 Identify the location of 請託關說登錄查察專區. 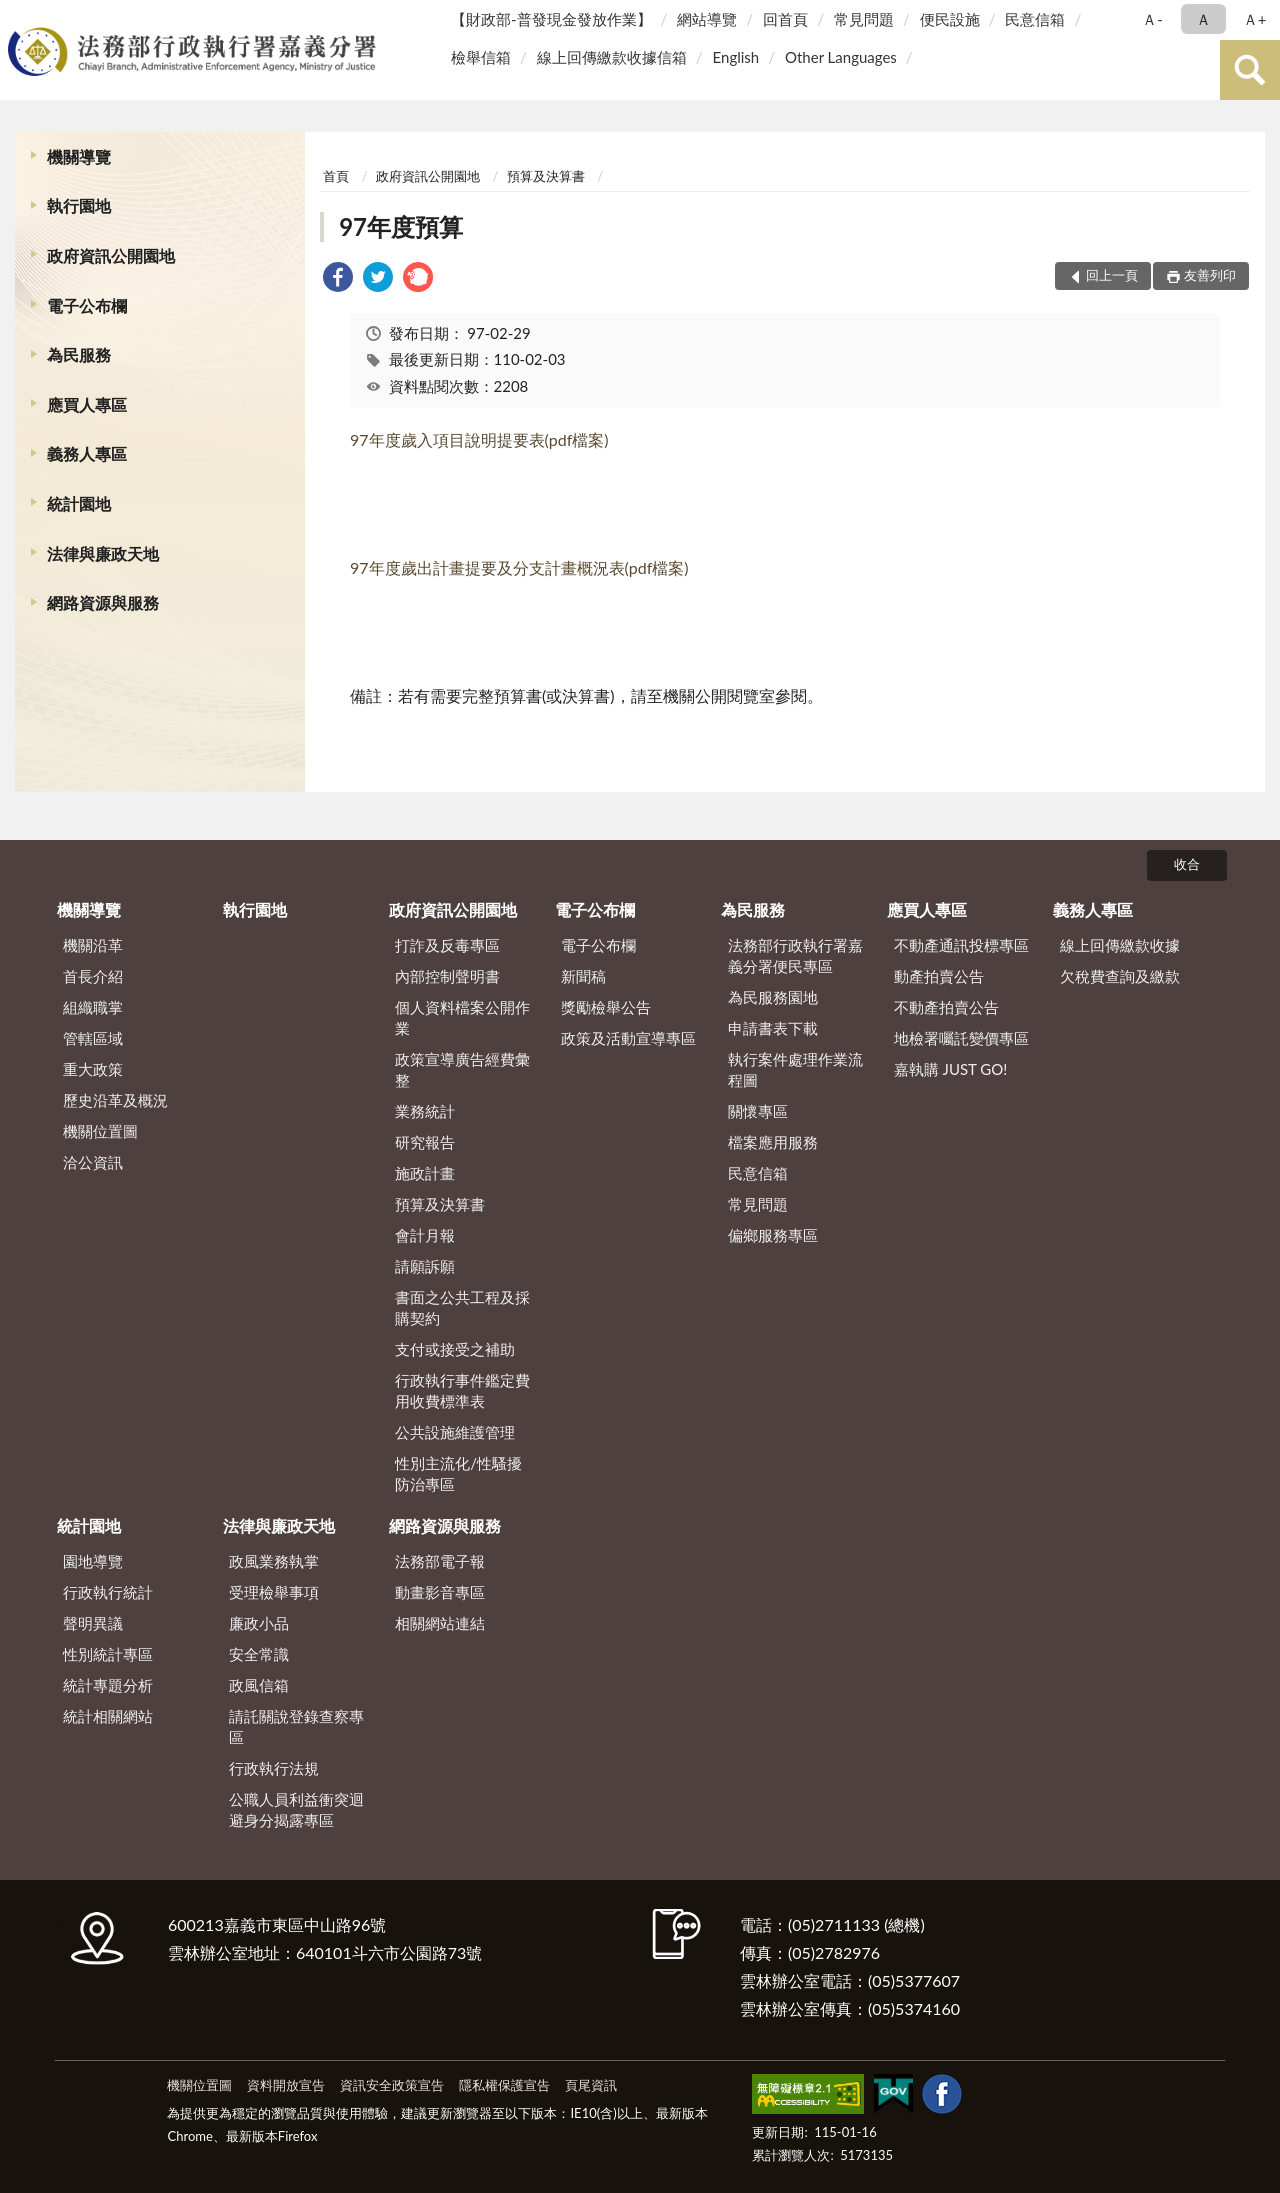
(296, 1726).